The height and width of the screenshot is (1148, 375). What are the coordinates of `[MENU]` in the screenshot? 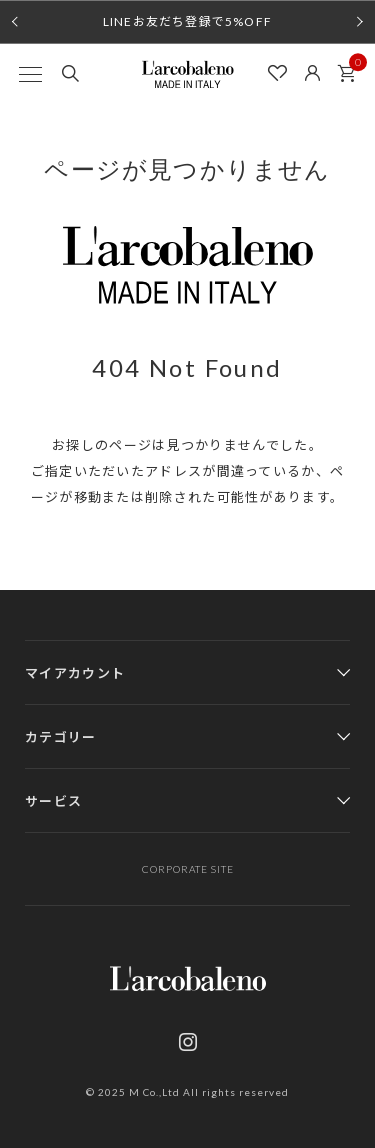 It's located at (30, 74).